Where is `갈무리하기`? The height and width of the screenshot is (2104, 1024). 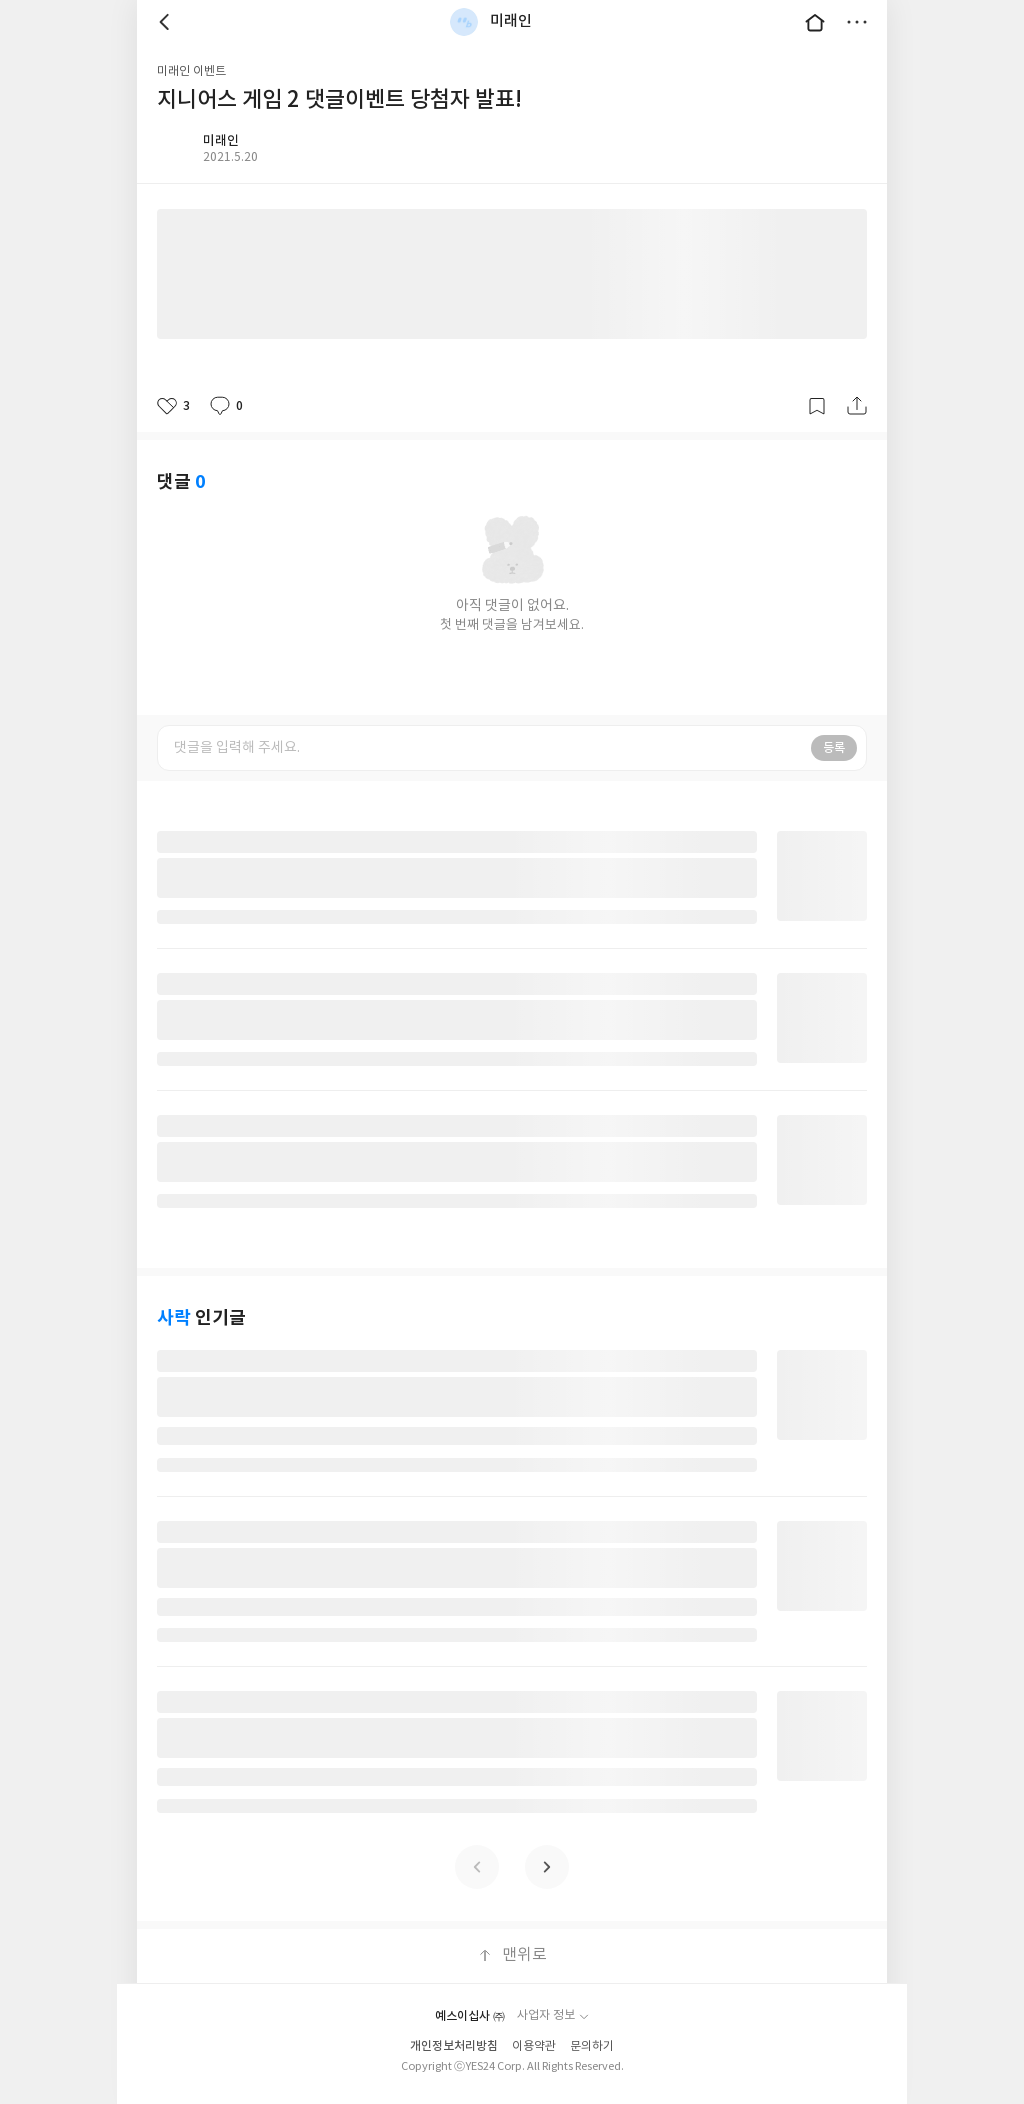
갈무리하기 is located at coordinates (817, 406).